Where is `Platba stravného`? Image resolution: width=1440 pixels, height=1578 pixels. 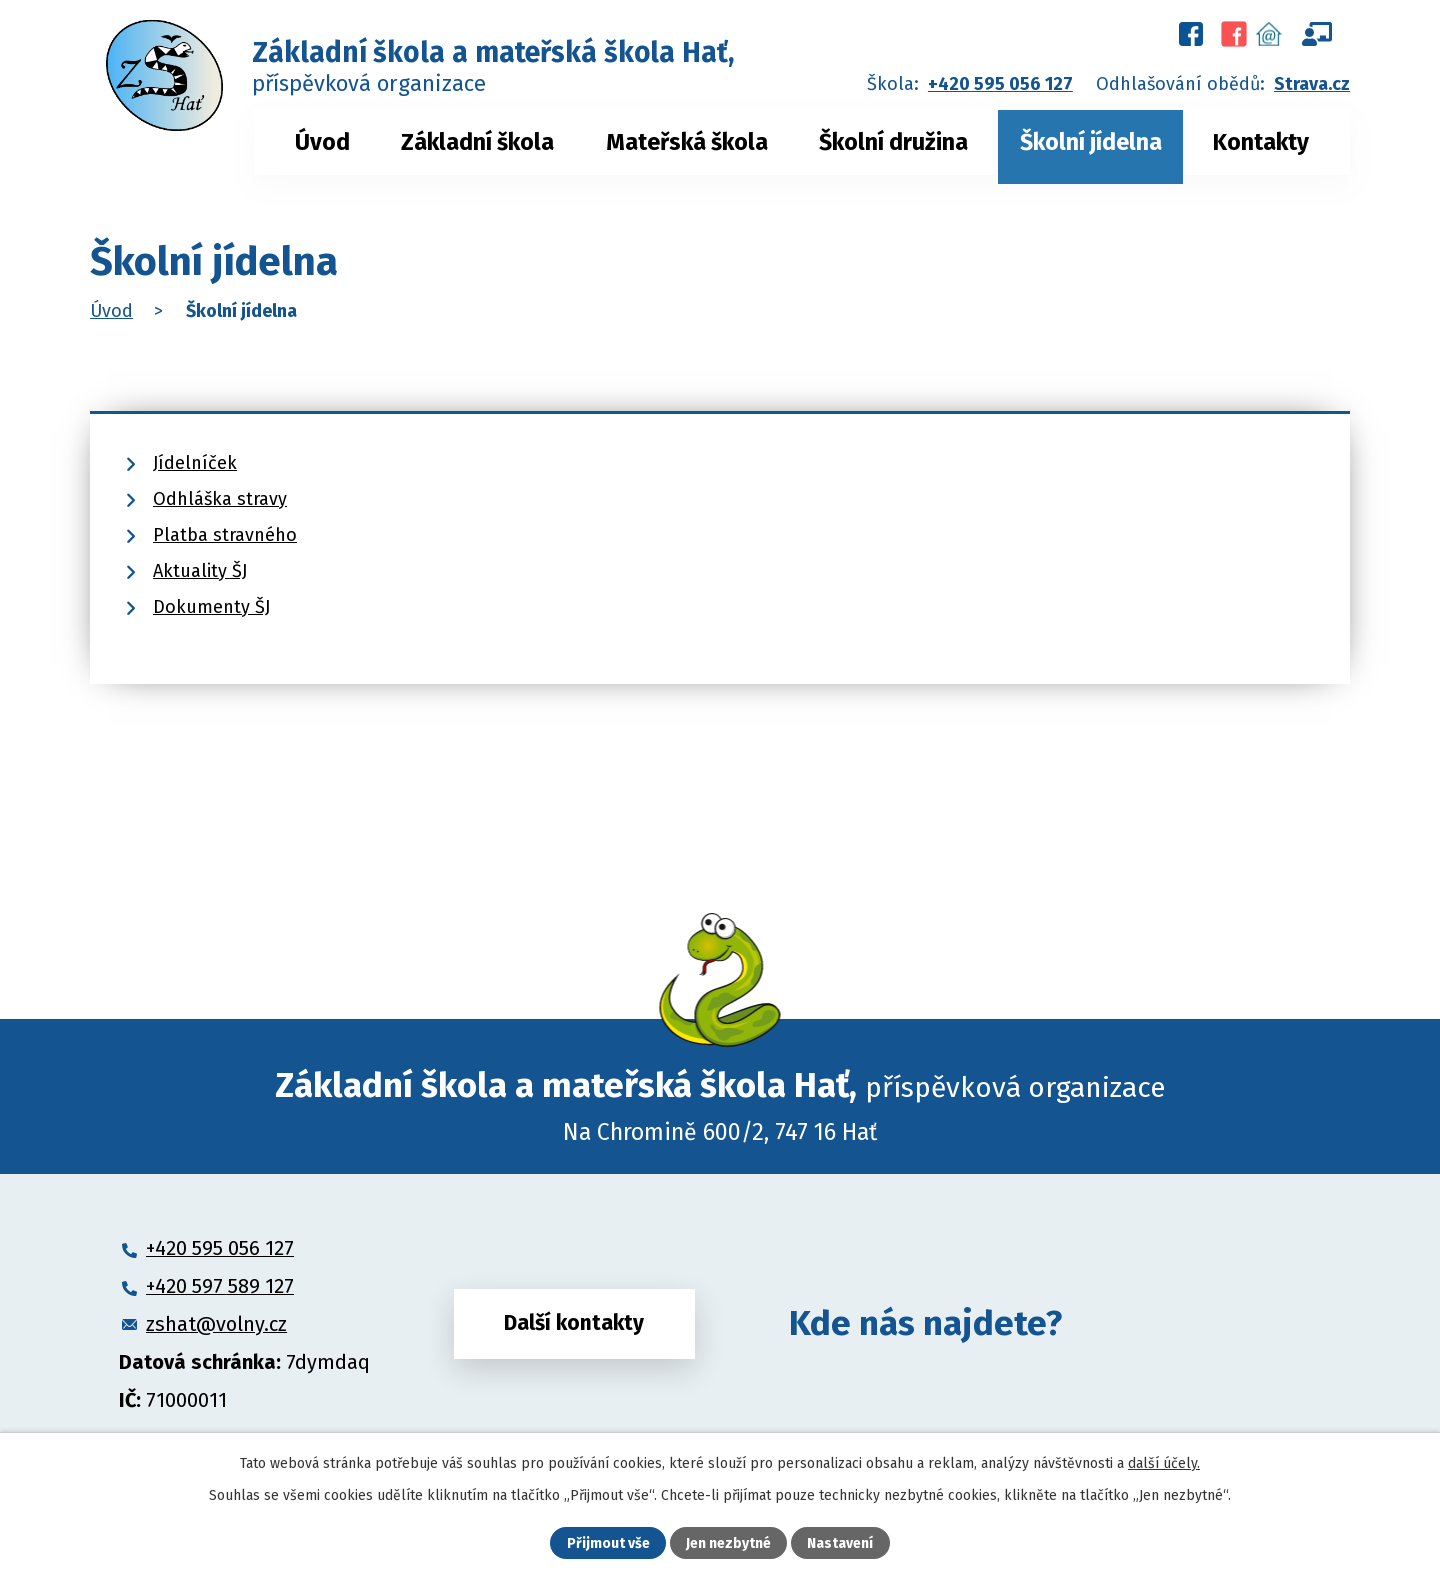 Platba stravného is located at coordinates (225, 535).